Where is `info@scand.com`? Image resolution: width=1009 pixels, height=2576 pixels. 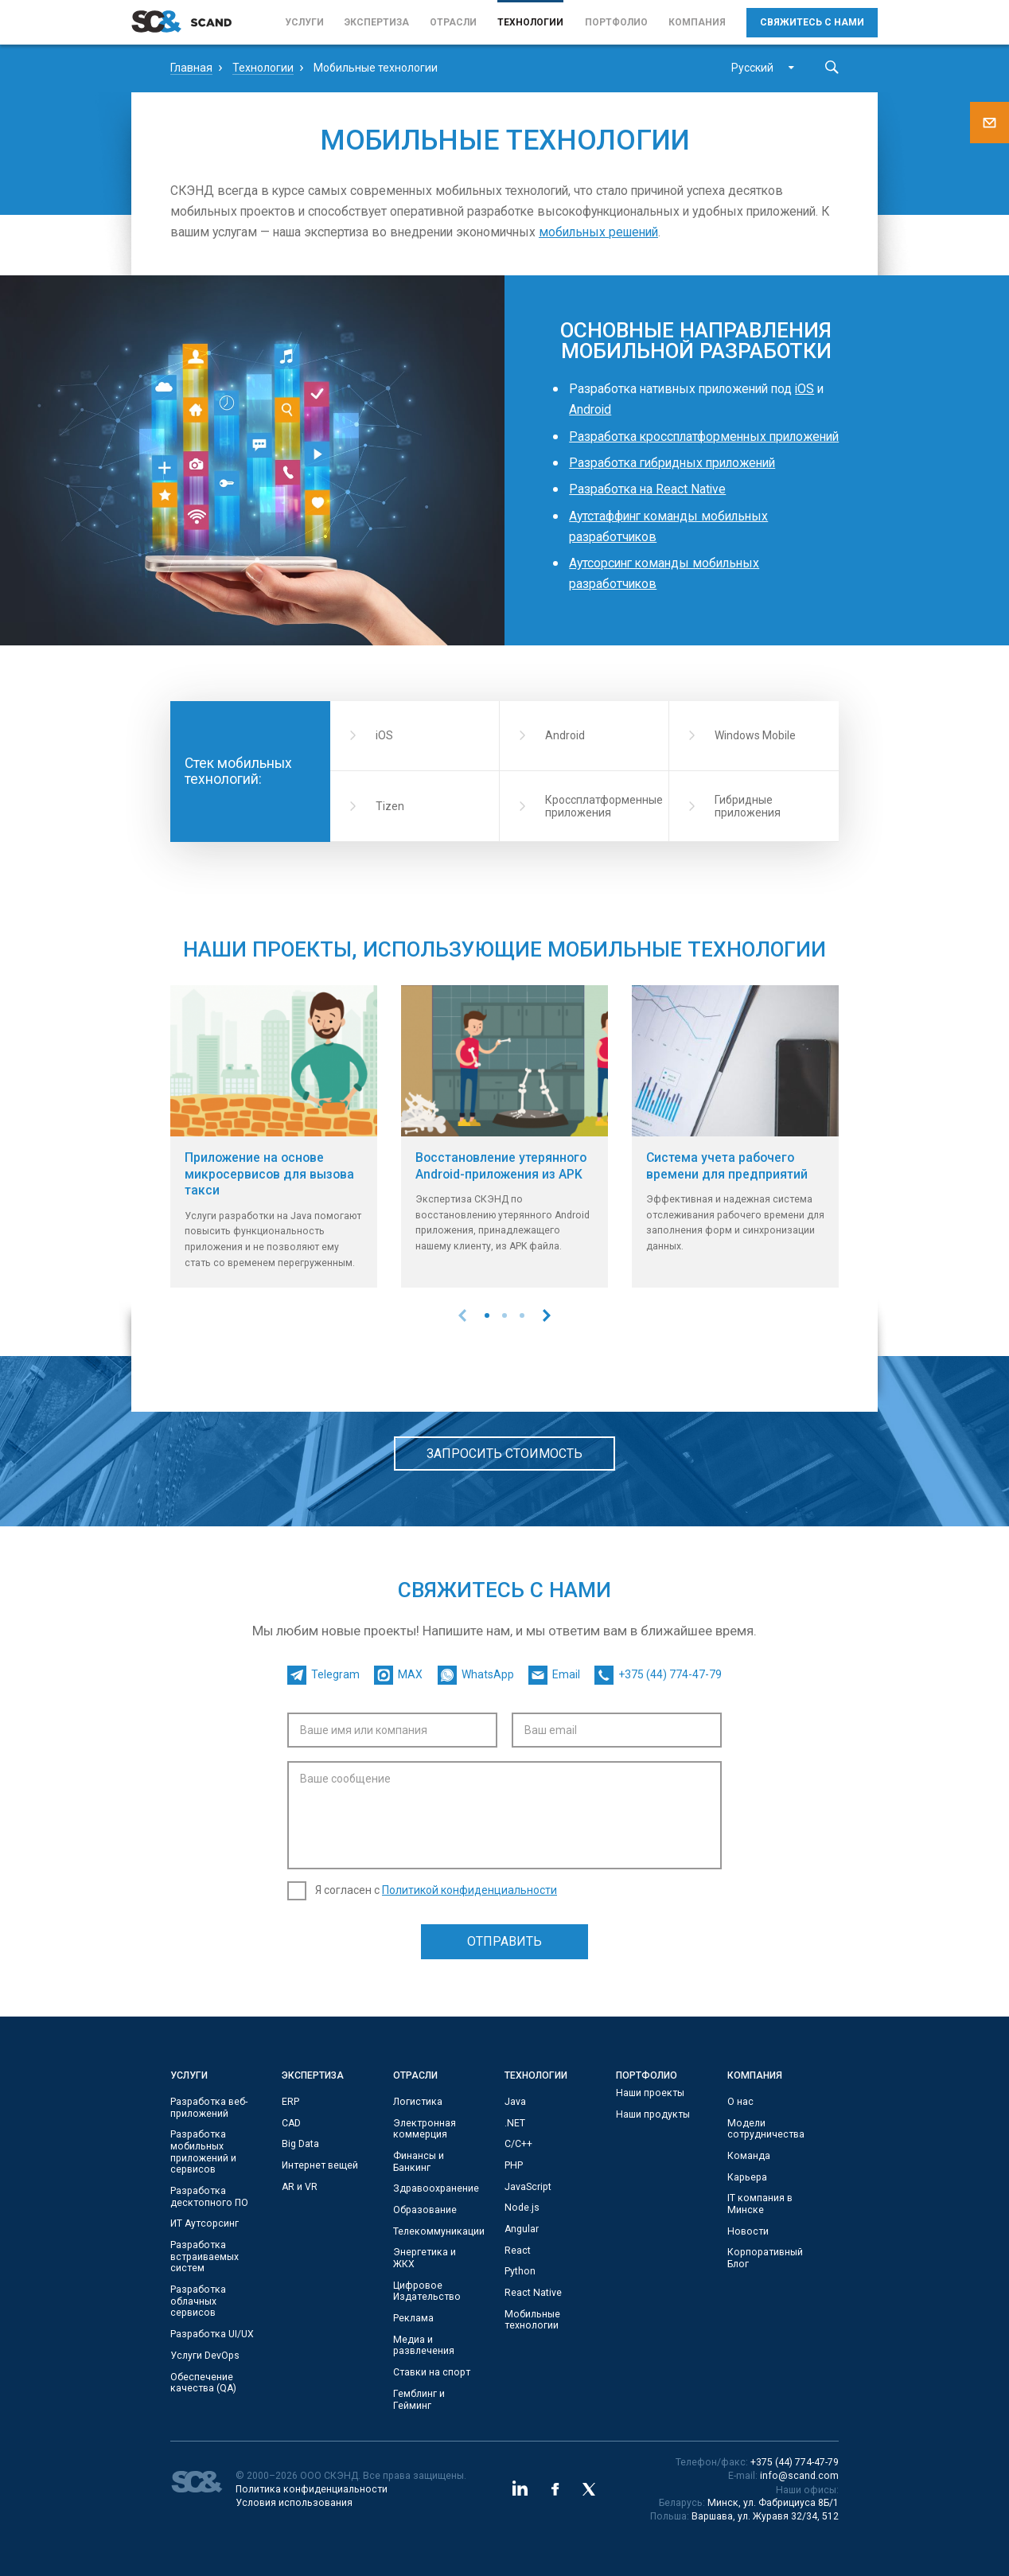
info@scand.com is located at coordinates (799, 2475).